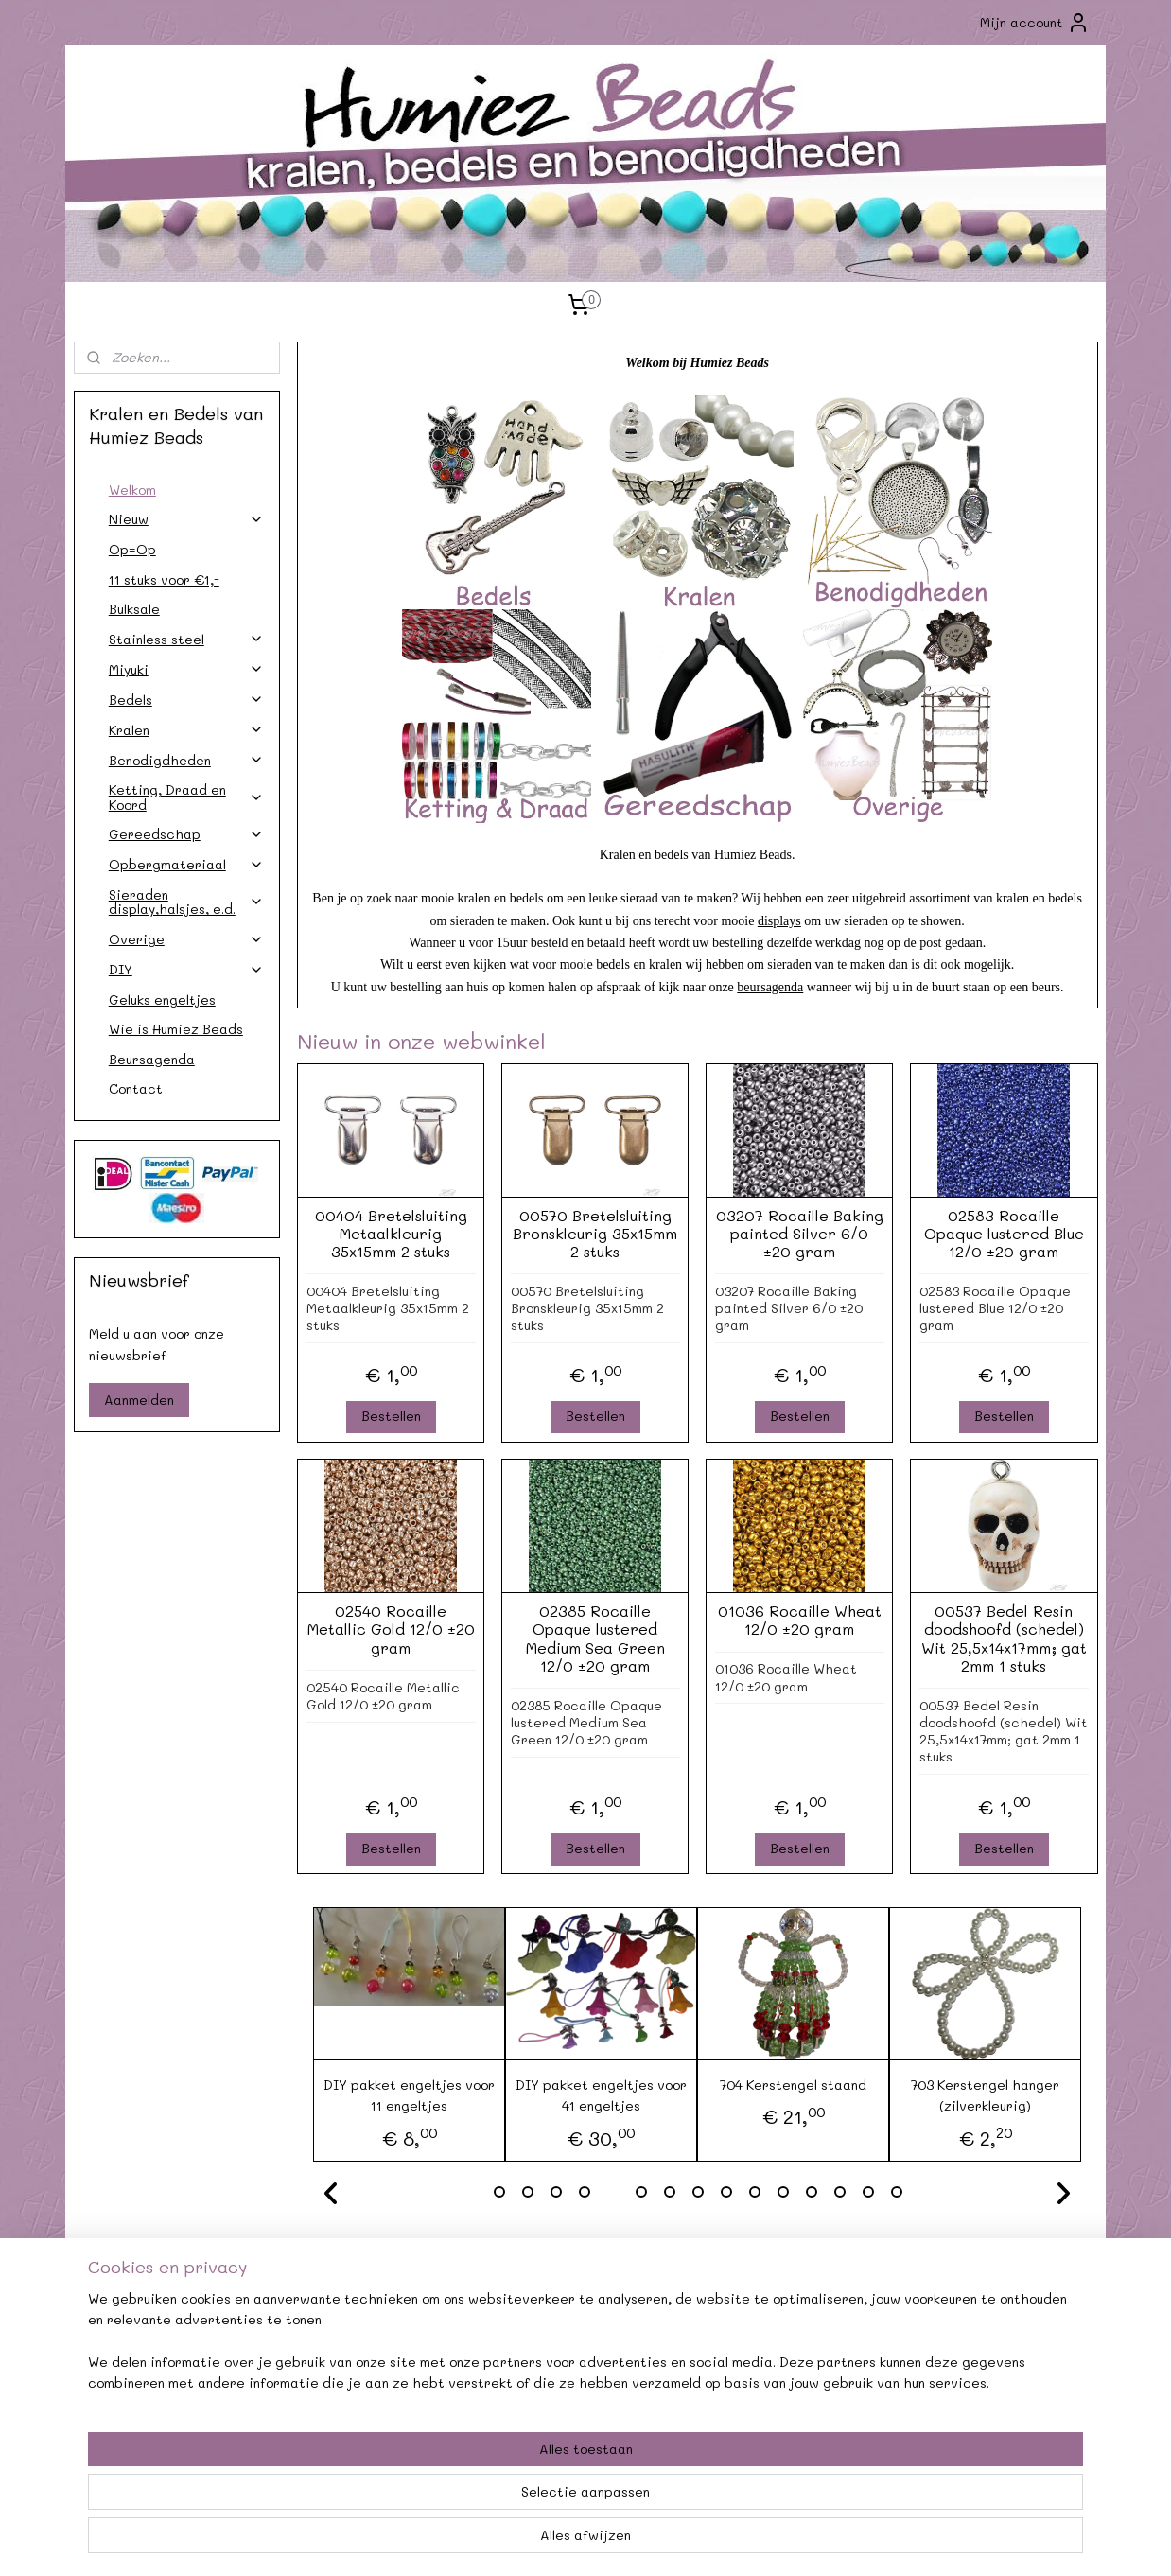  Describe the element at coordinates (186, 730) in the screenshot. I see `Kralen` at that location.